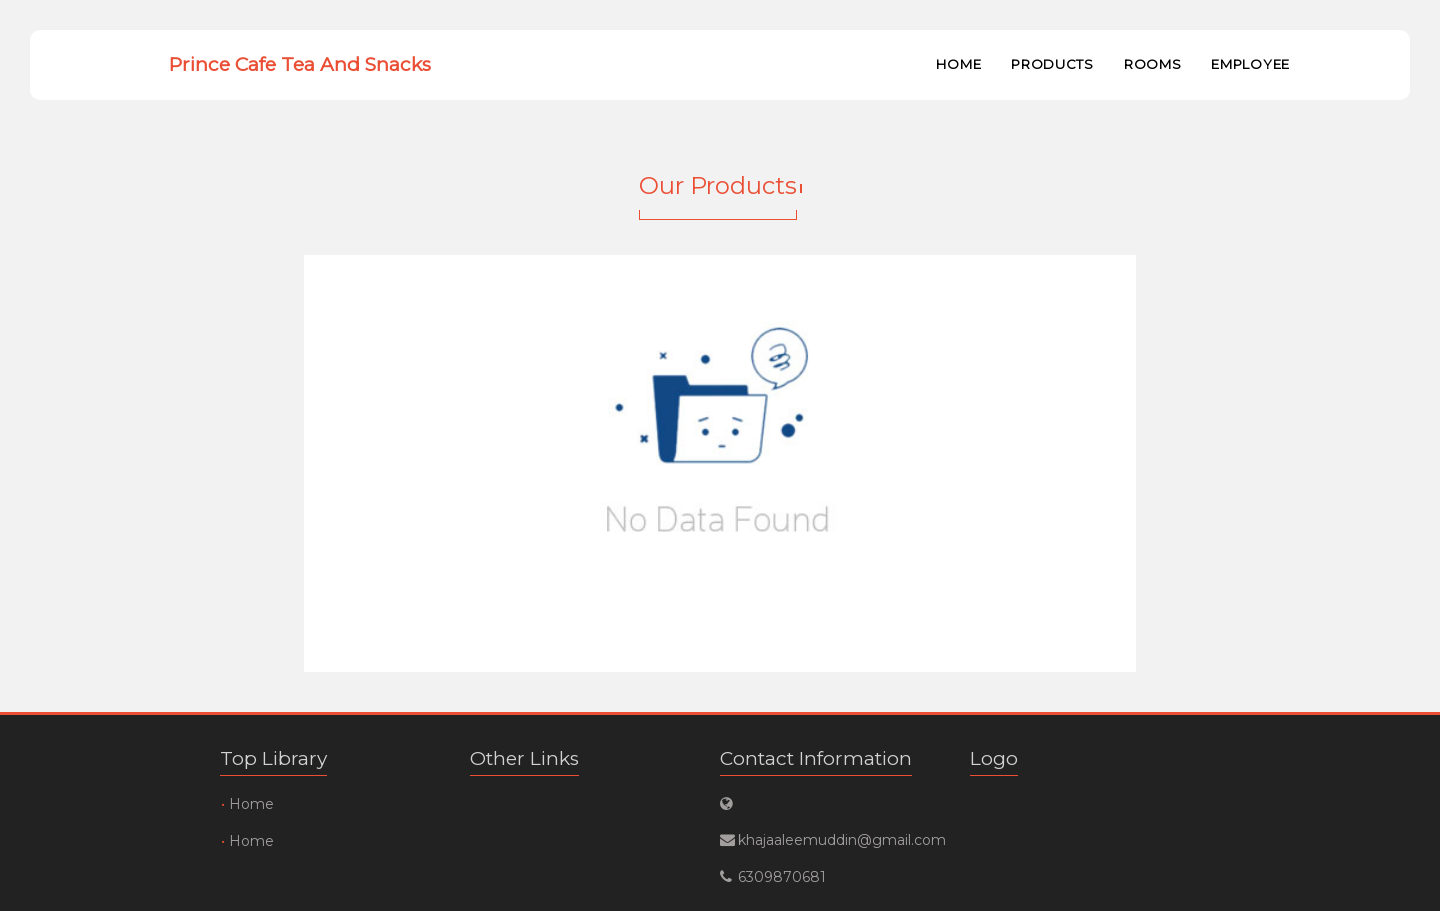 This screenshot has width=1440, height=911. I want to click on 6309870681, so click(782, 877).